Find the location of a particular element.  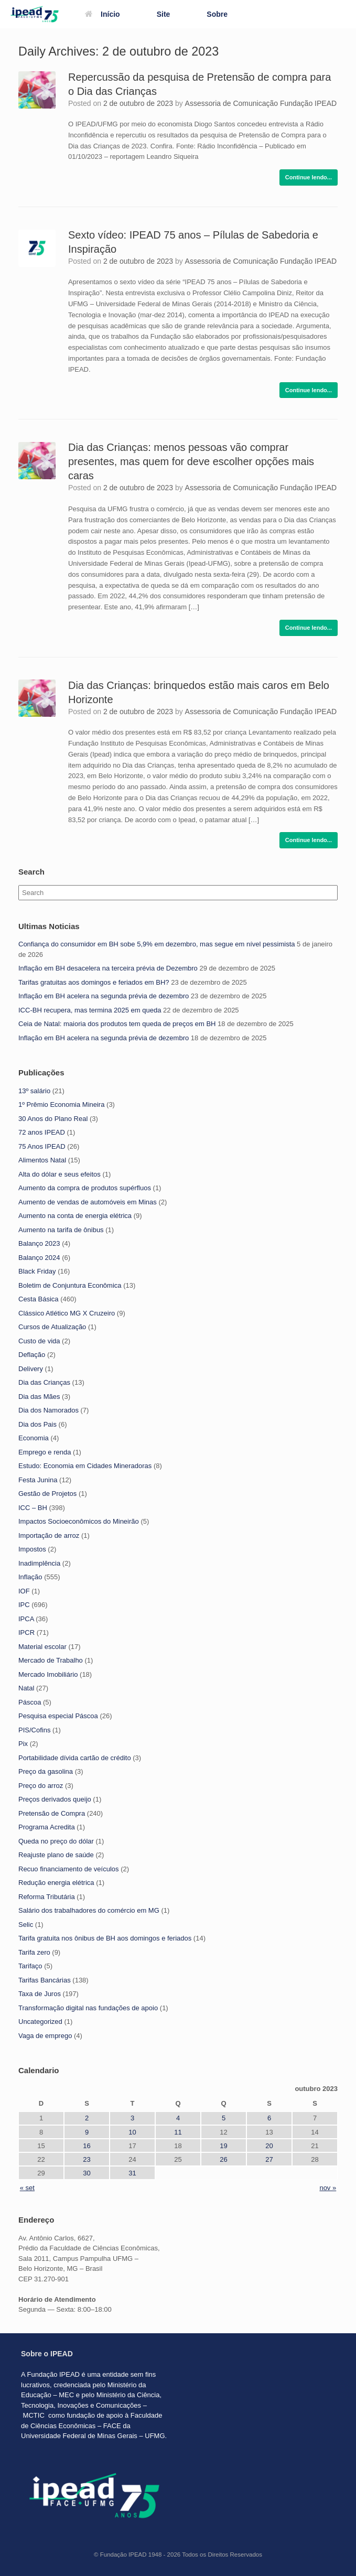

Reajuste plano de saúde is located at coordinates (56, 1855).